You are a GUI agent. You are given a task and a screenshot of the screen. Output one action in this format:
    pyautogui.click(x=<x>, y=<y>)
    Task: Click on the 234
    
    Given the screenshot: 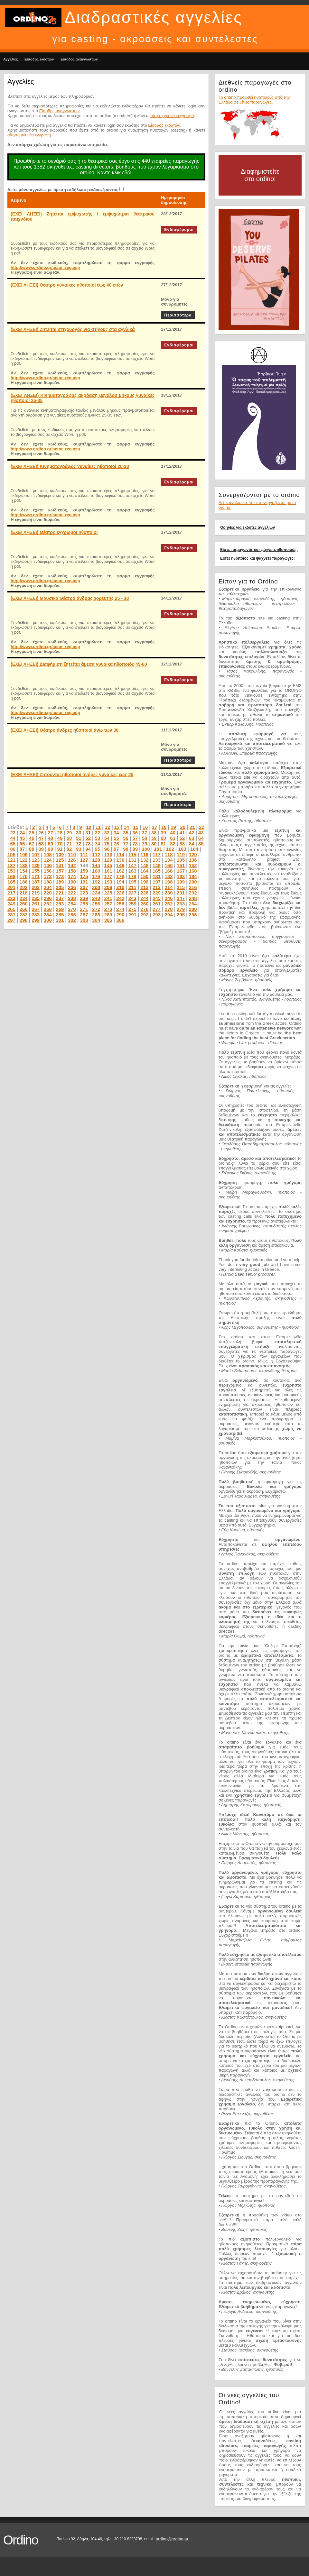 What is the action you would take?
    pyautogui.click(x=24, y=898)
    